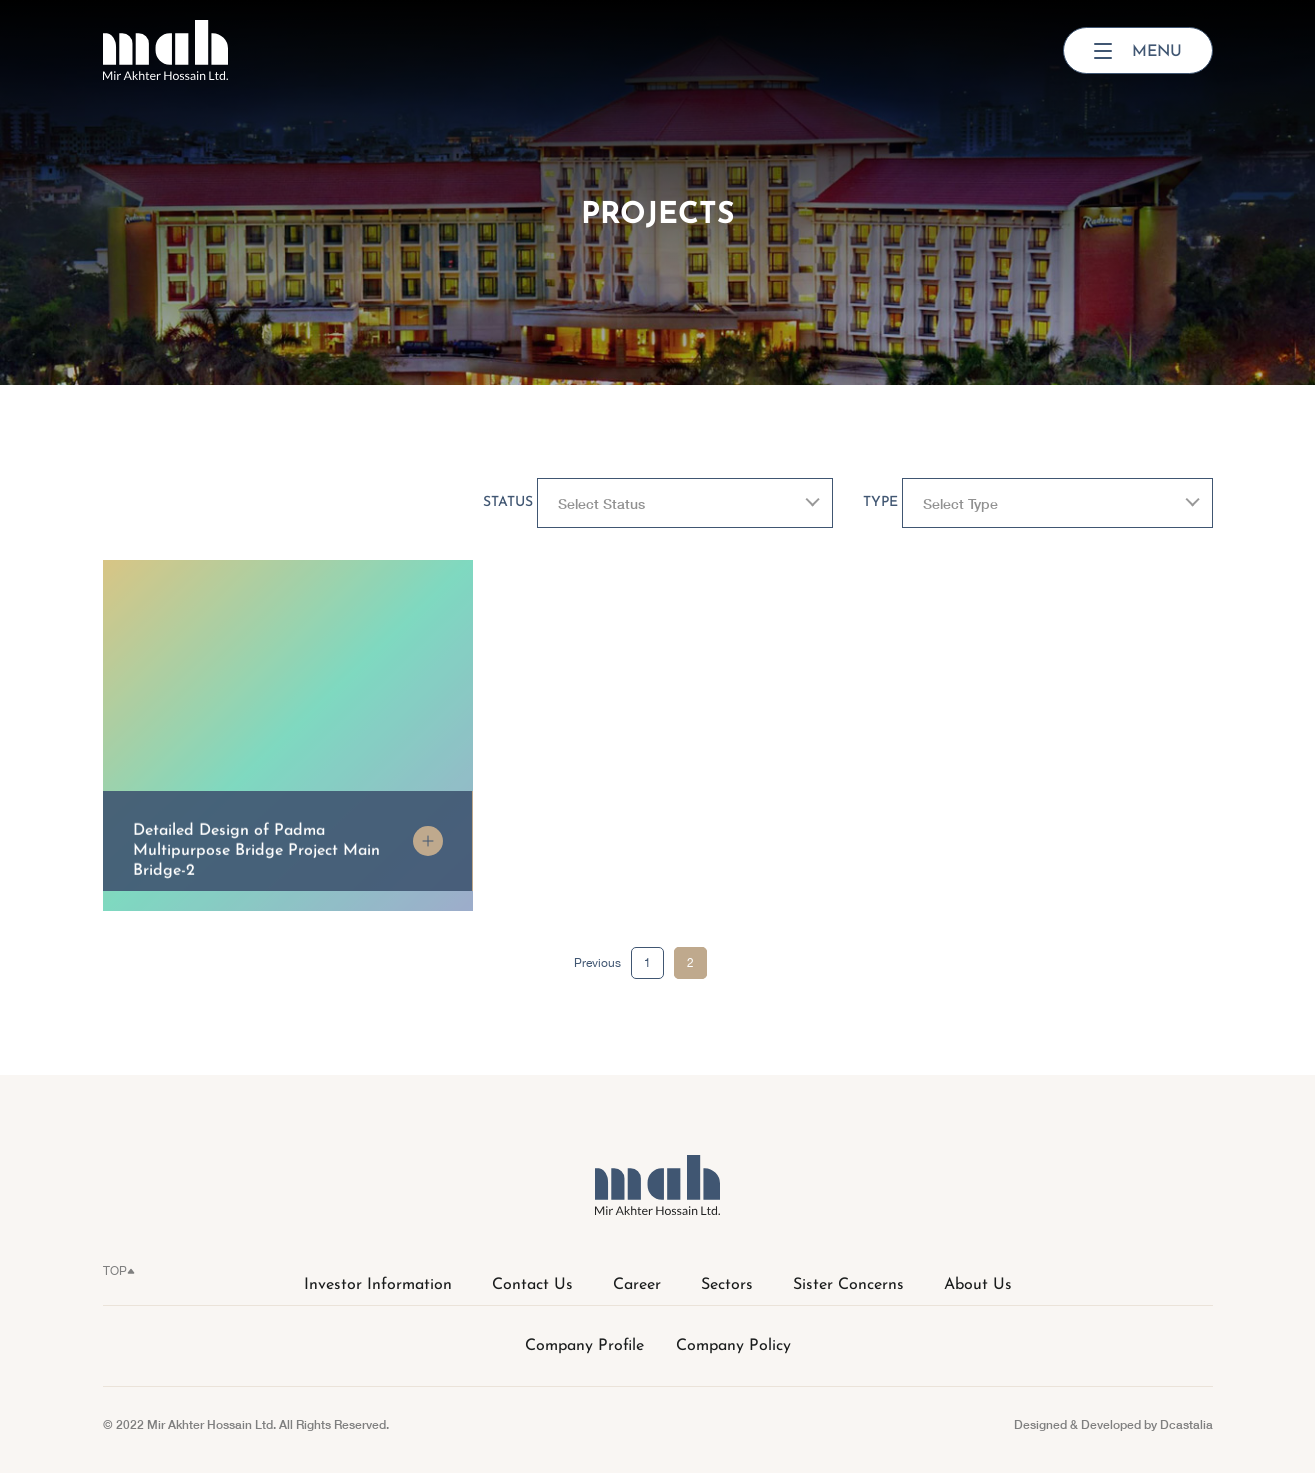  What do you see at coordinates (978, 1285) in the screenshot?
I see `About Us` at bounding box center [978, 1285].